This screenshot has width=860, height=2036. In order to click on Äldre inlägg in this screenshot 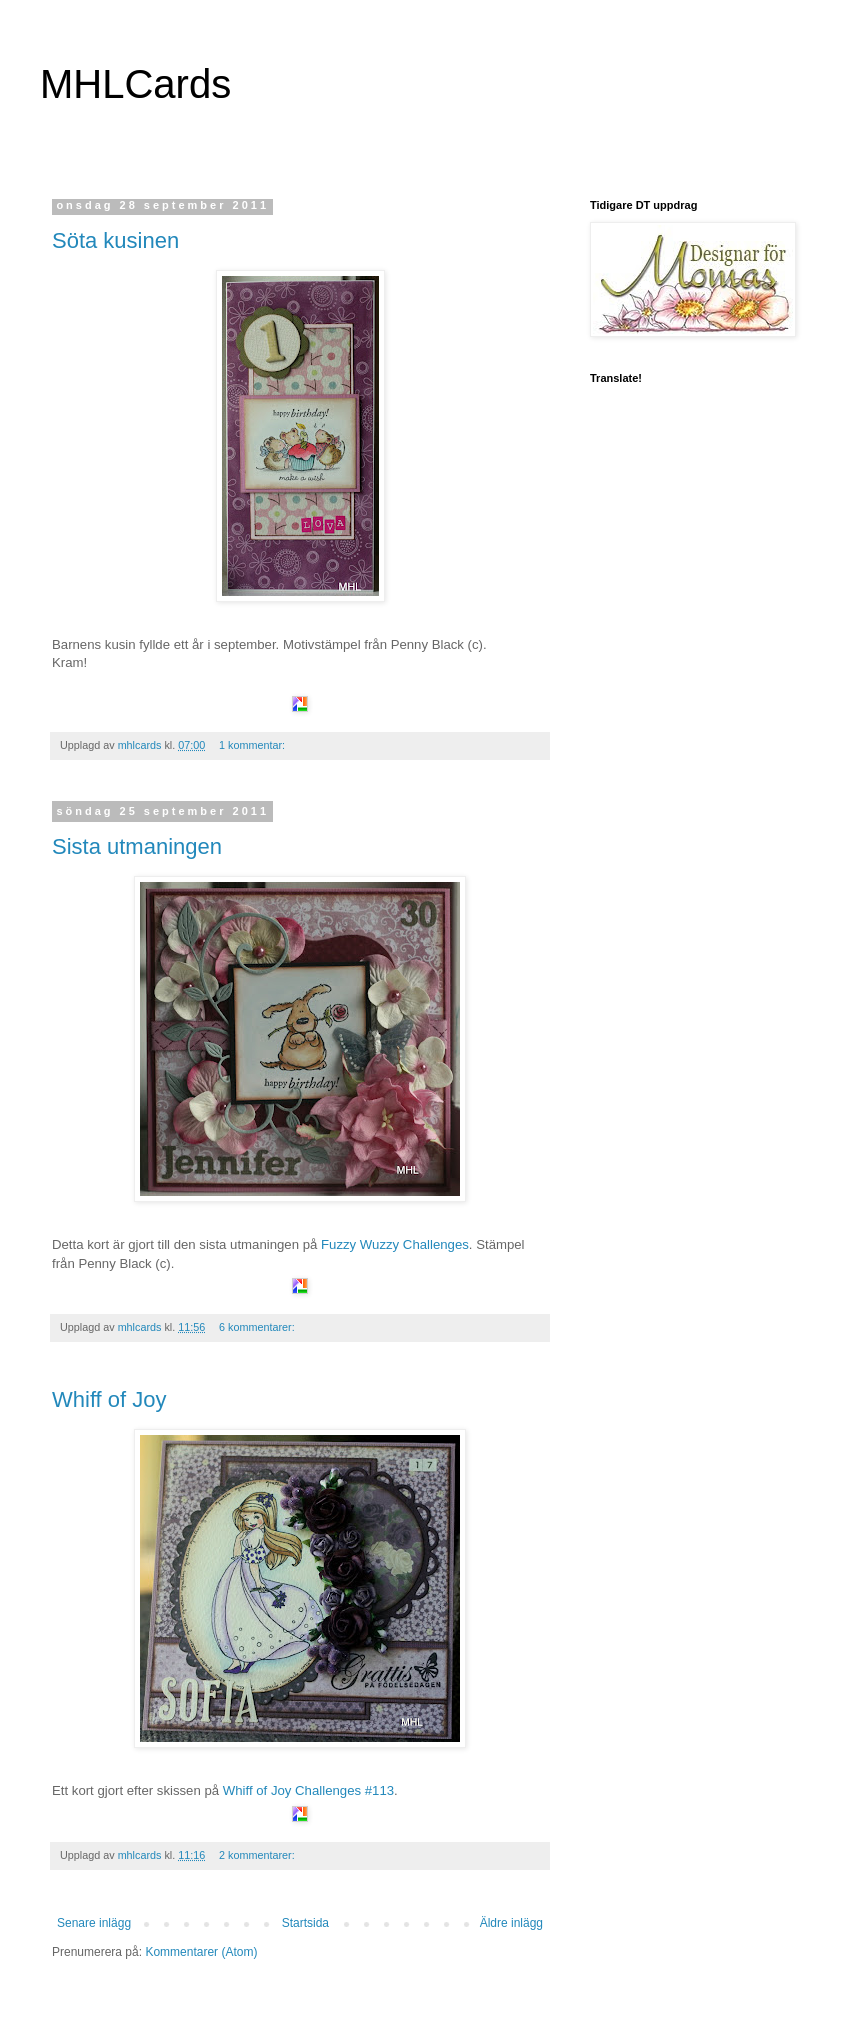, I will do `click(511, 1923)`.